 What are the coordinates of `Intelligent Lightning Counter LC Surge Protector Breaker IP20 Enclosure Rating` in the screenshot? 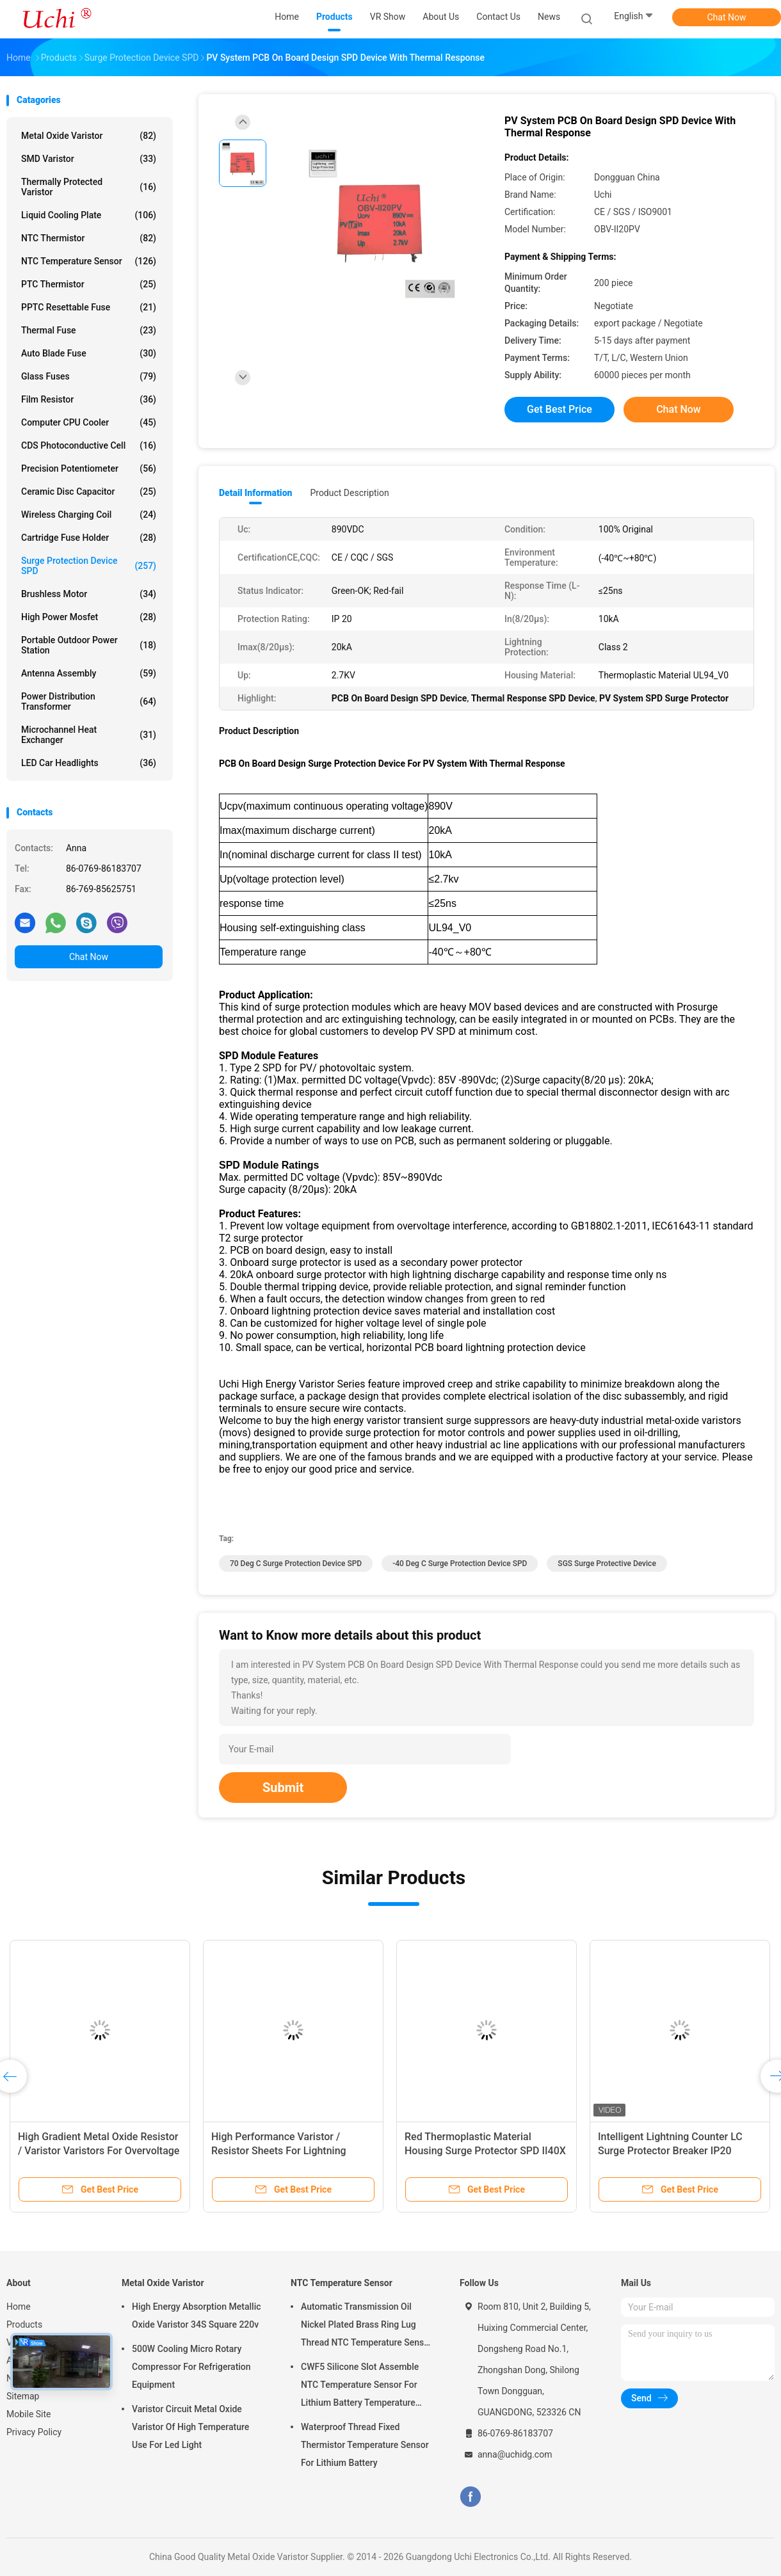 It's located at (670, 2151).